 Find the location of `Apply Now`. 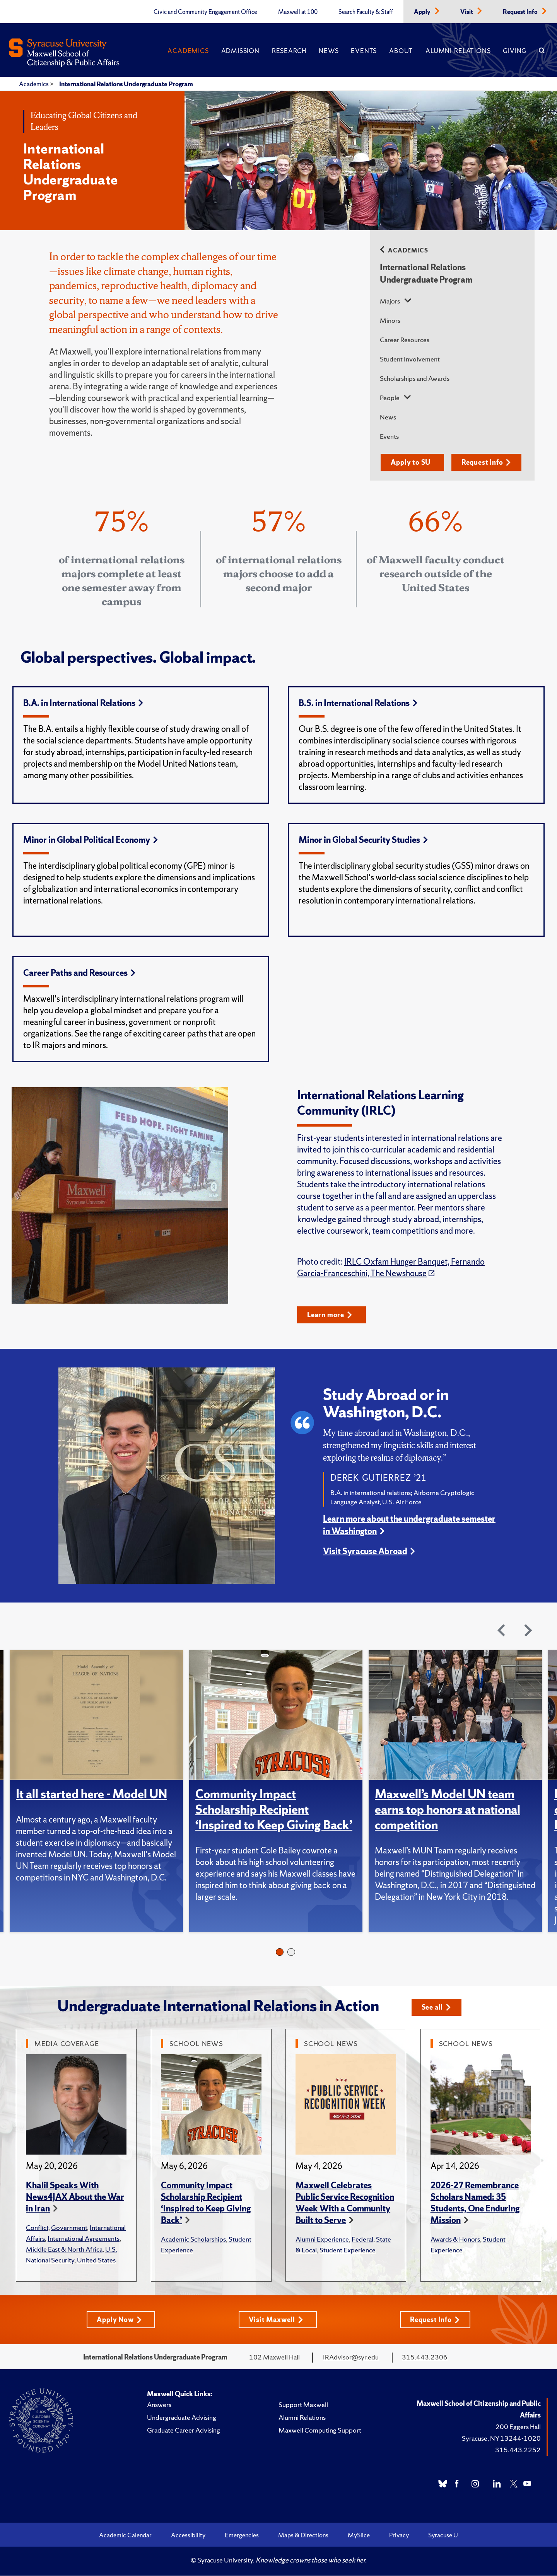

Apply Now is located at coordinates (119, 2319).